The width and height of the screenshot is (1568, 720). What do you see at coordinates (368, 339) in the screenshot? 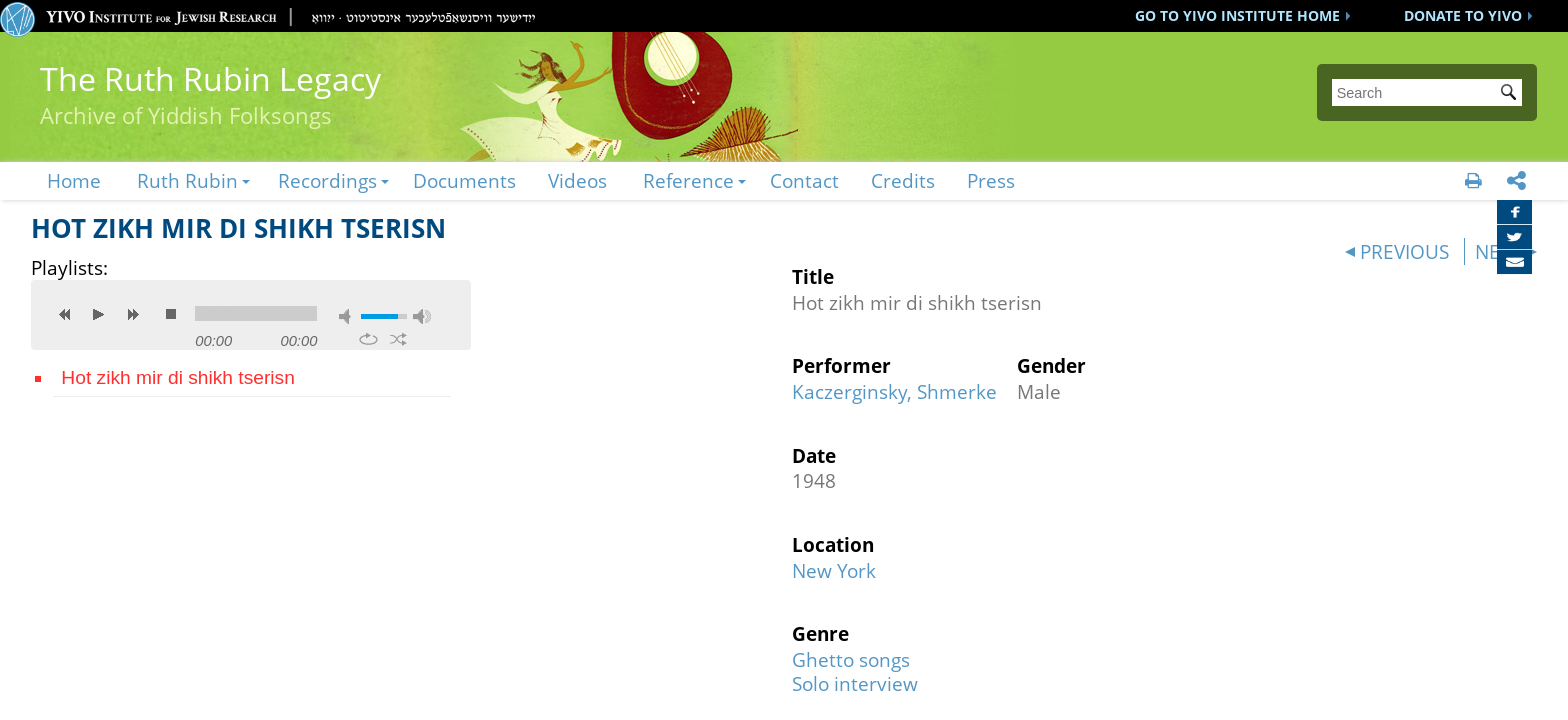
I see `repeat [button]` at bounding box center [368, 339].